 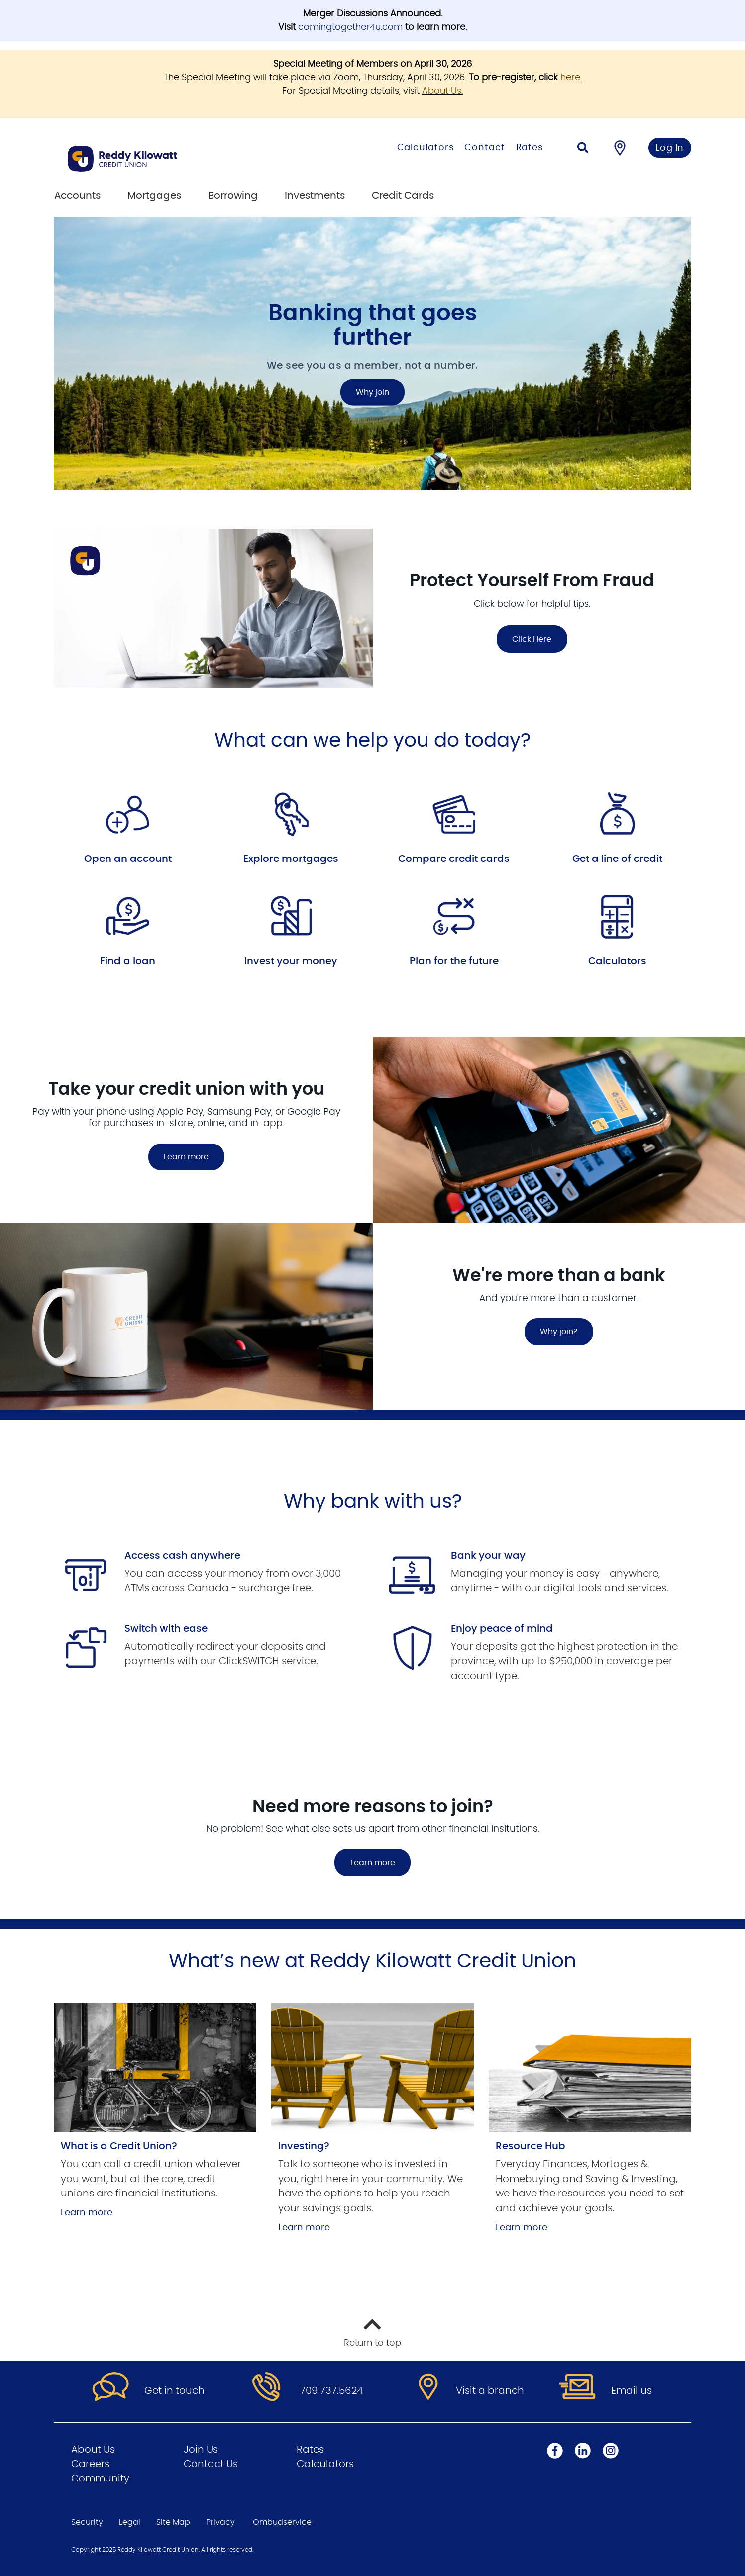 What do you see at coordinates (631, 2391) in the screenshot?
I see `Email us` at bounding box center [631, 2391].